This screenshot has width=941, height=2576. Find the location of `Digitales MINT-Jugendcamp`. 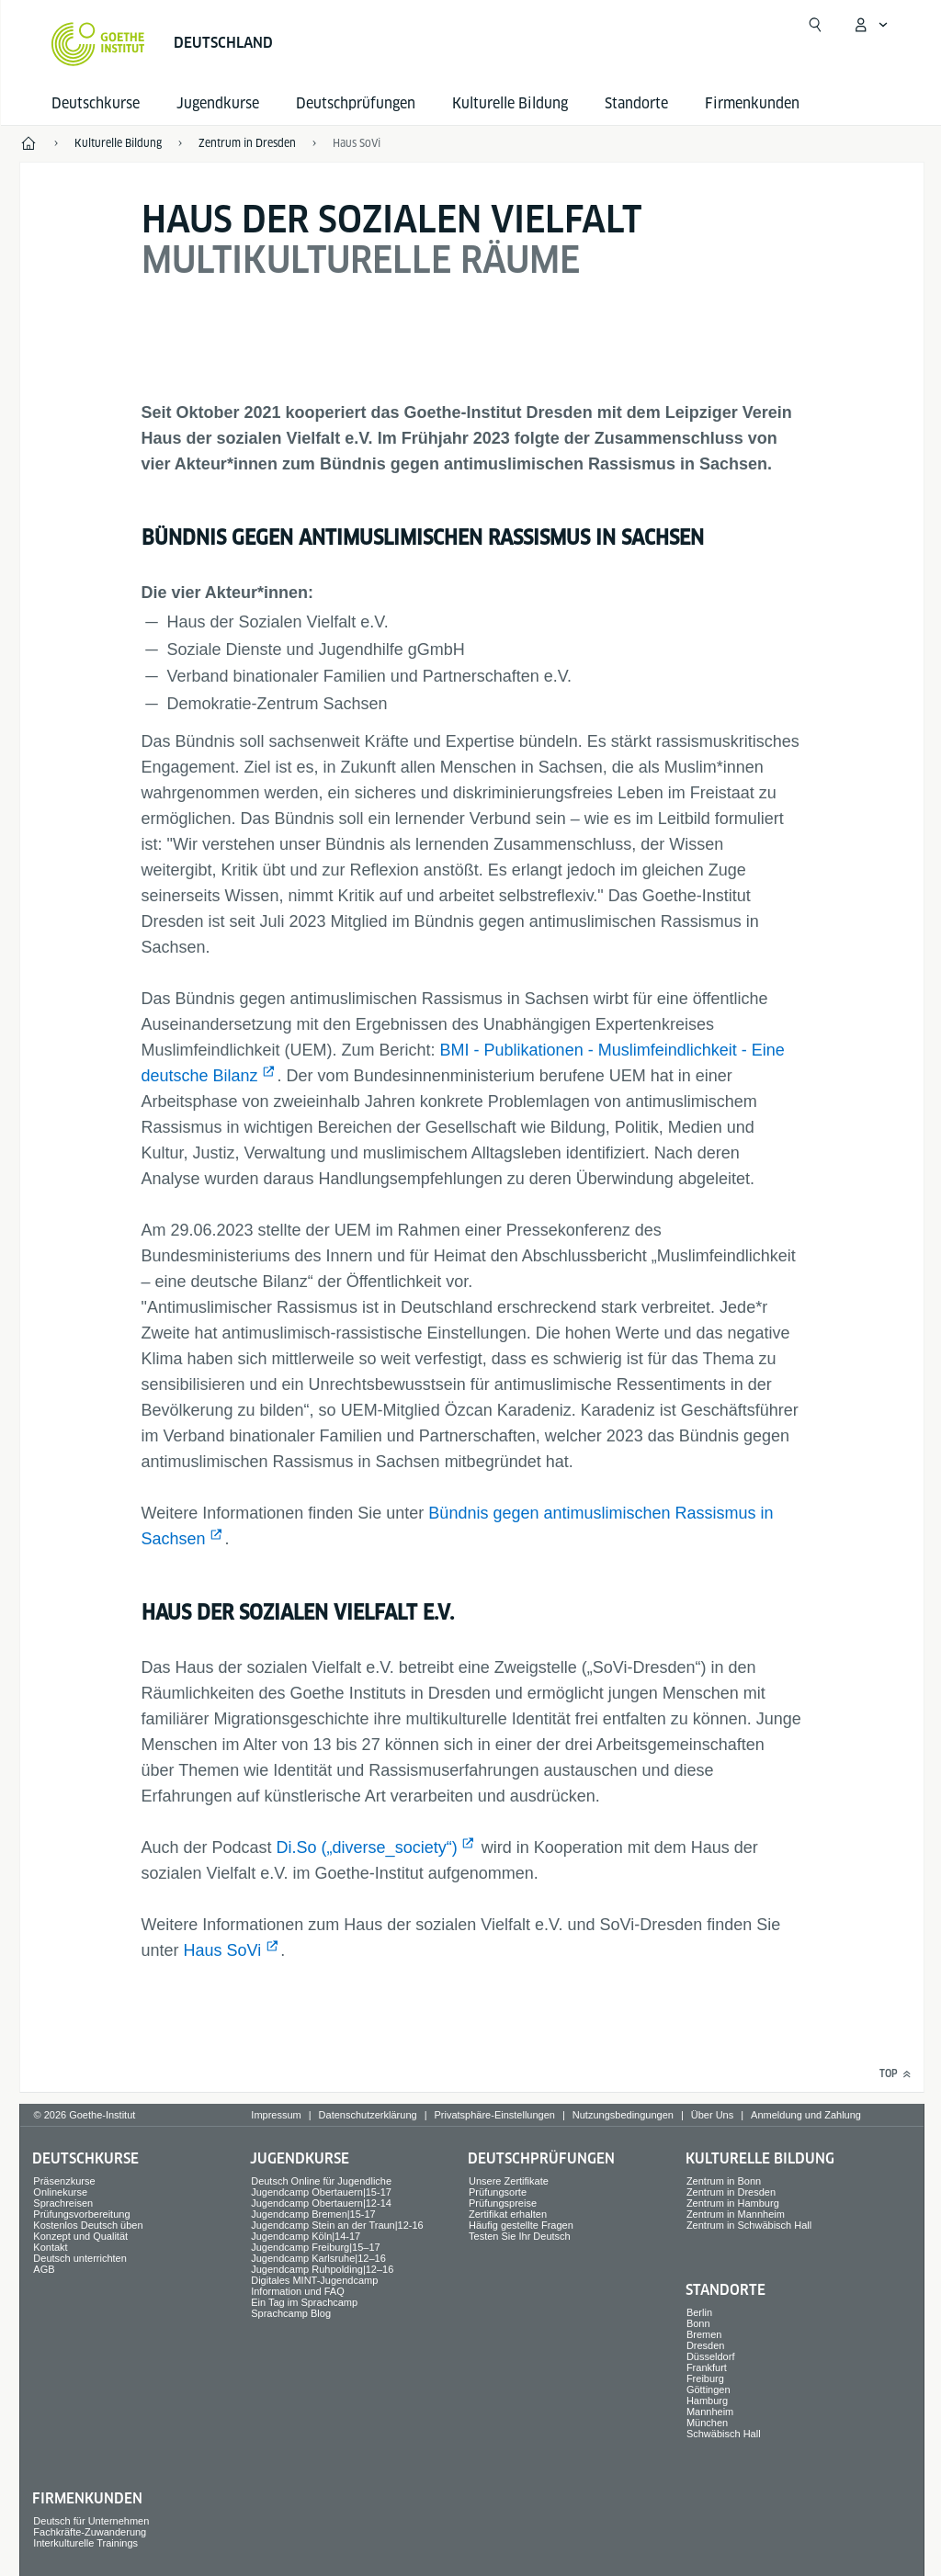

Digitales MINT-Jugendcamp is located at coordinates (314, 2280).